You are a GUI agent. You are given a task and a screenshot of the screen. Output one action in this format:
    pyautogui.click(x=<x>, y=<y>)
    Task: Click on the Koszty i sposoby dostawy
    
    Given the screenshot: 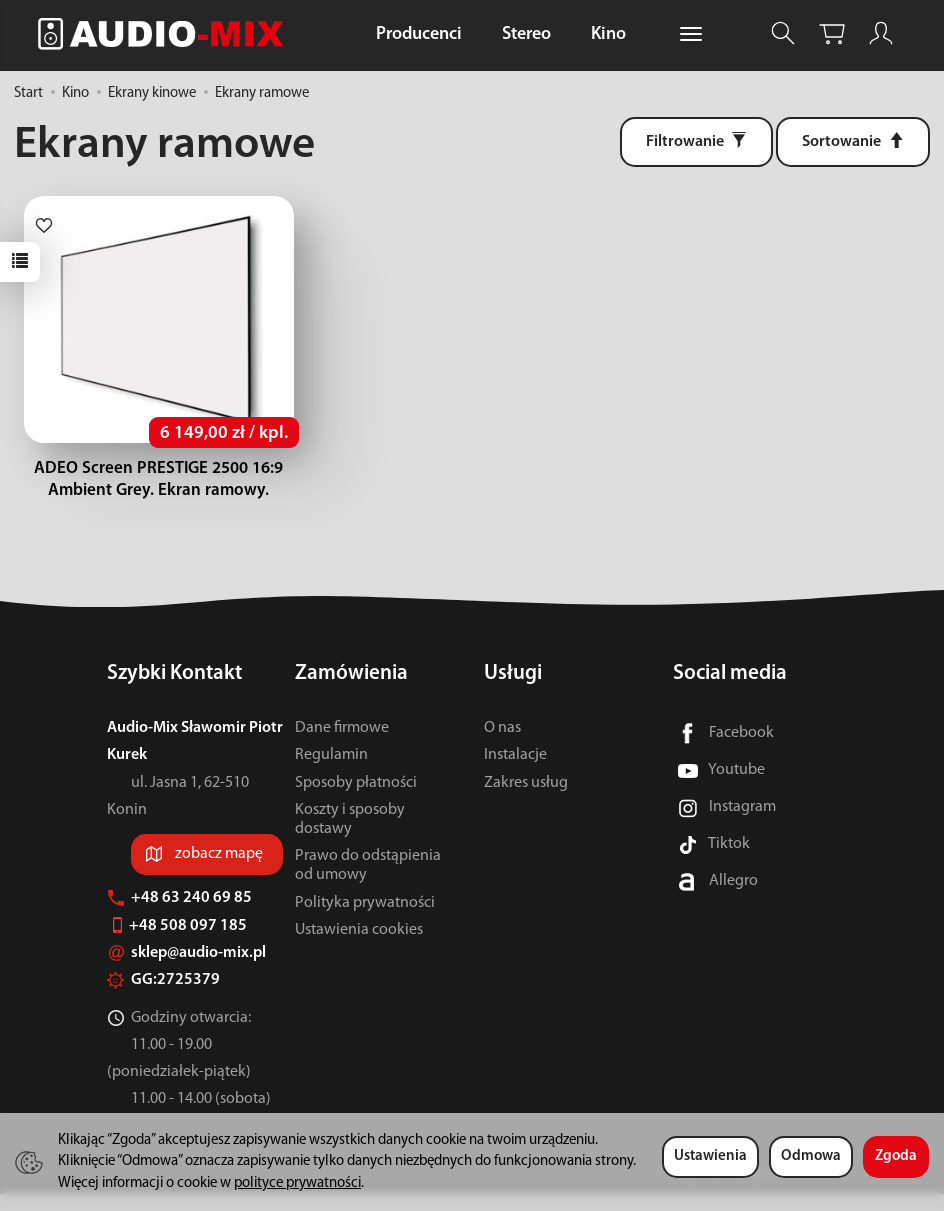 What is the action you would take?
    pyautogui.click(x=350, y=836)
    